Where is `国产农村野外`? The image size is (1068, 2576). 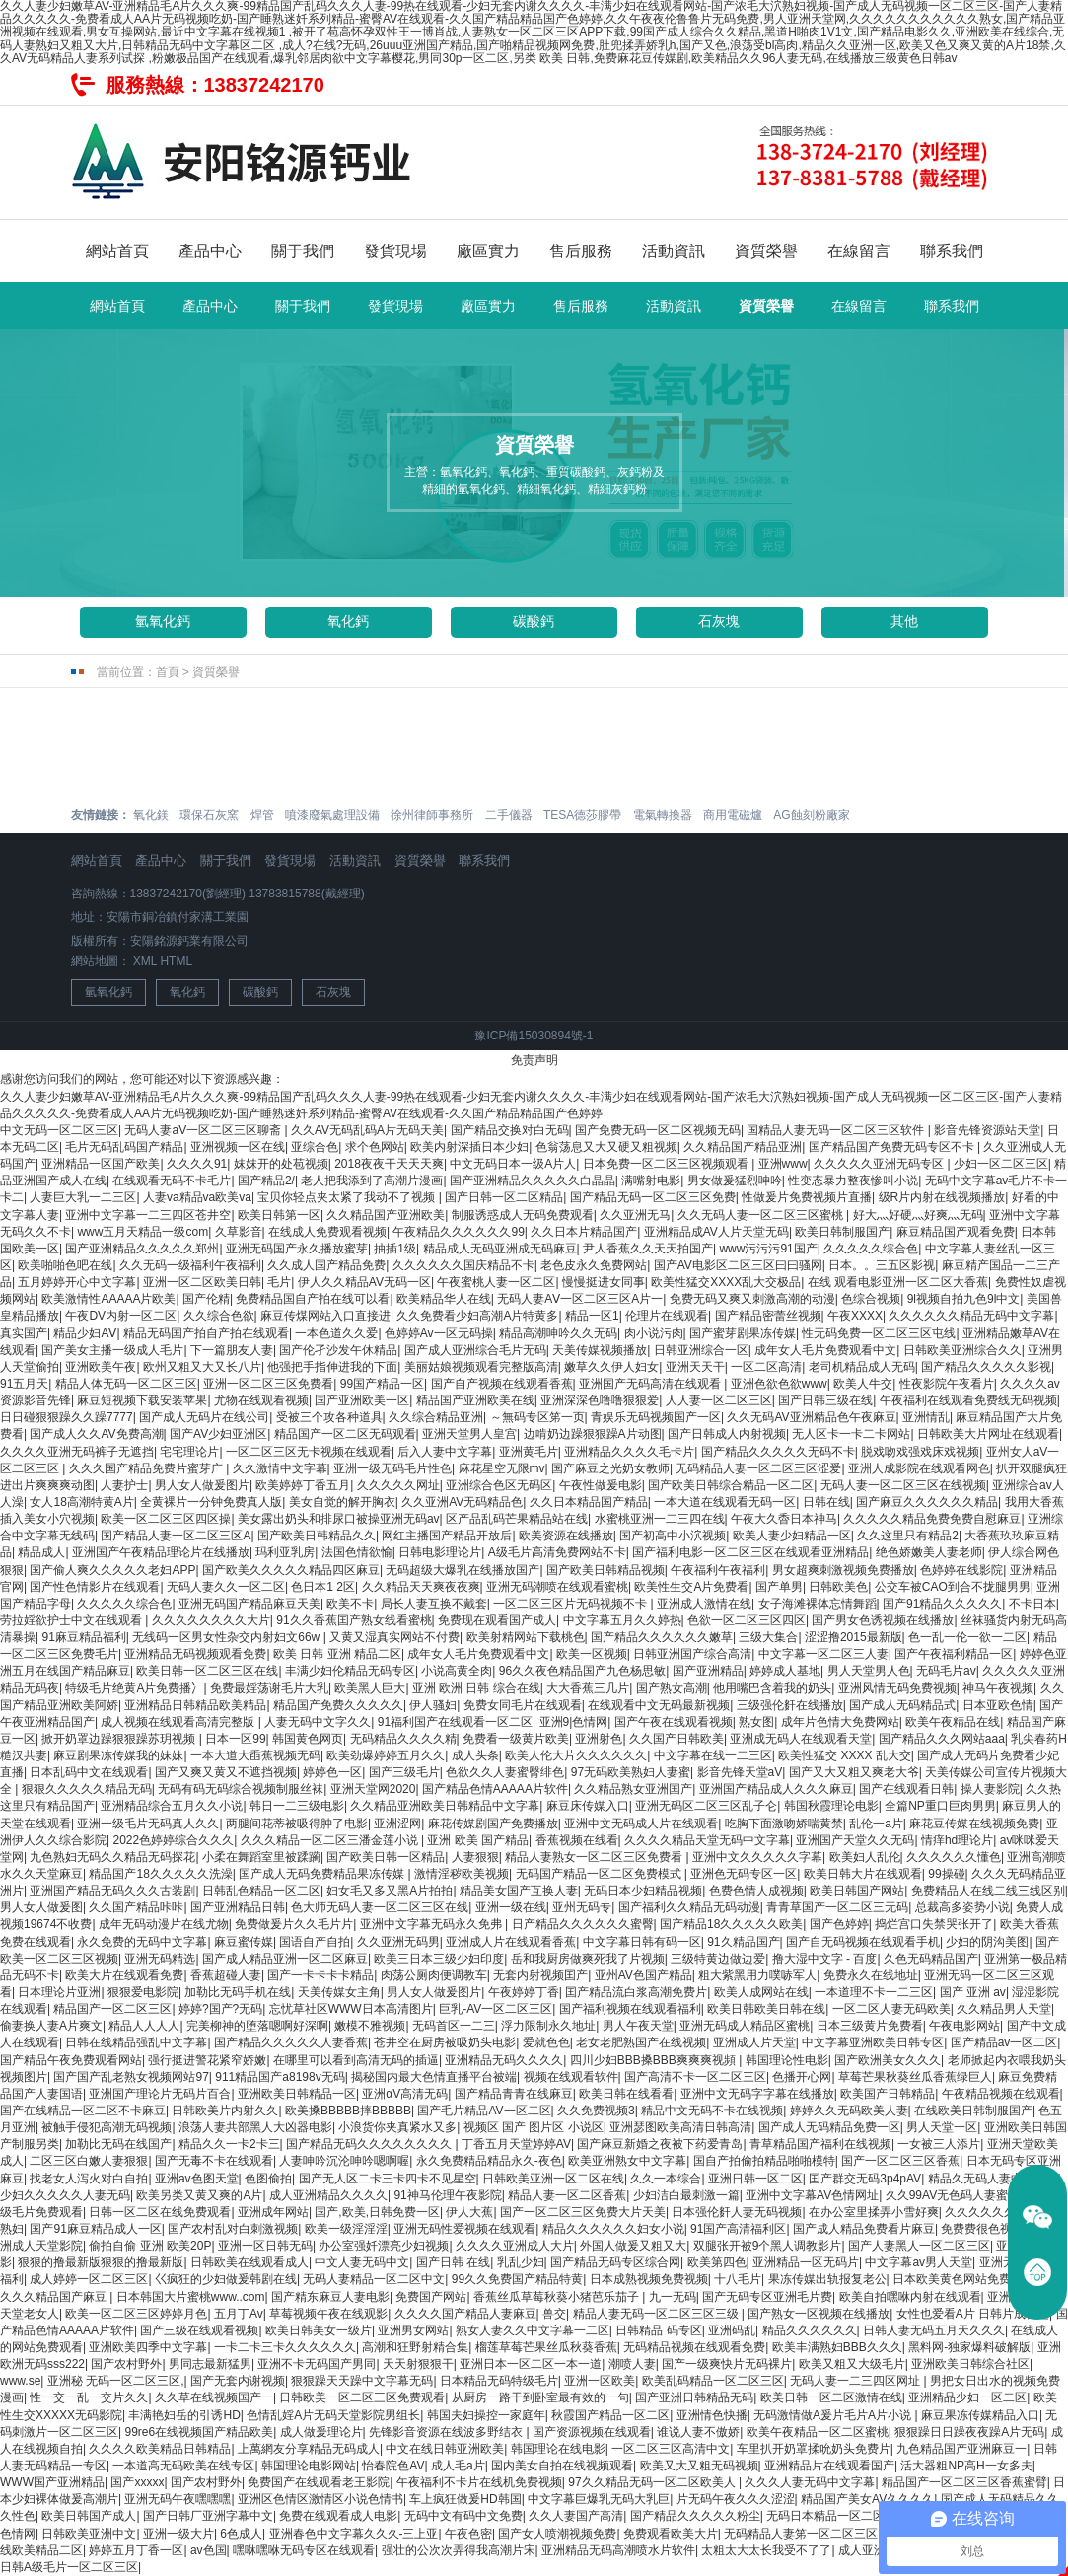
国产农村野外 is located at coordinates (126, 2364).